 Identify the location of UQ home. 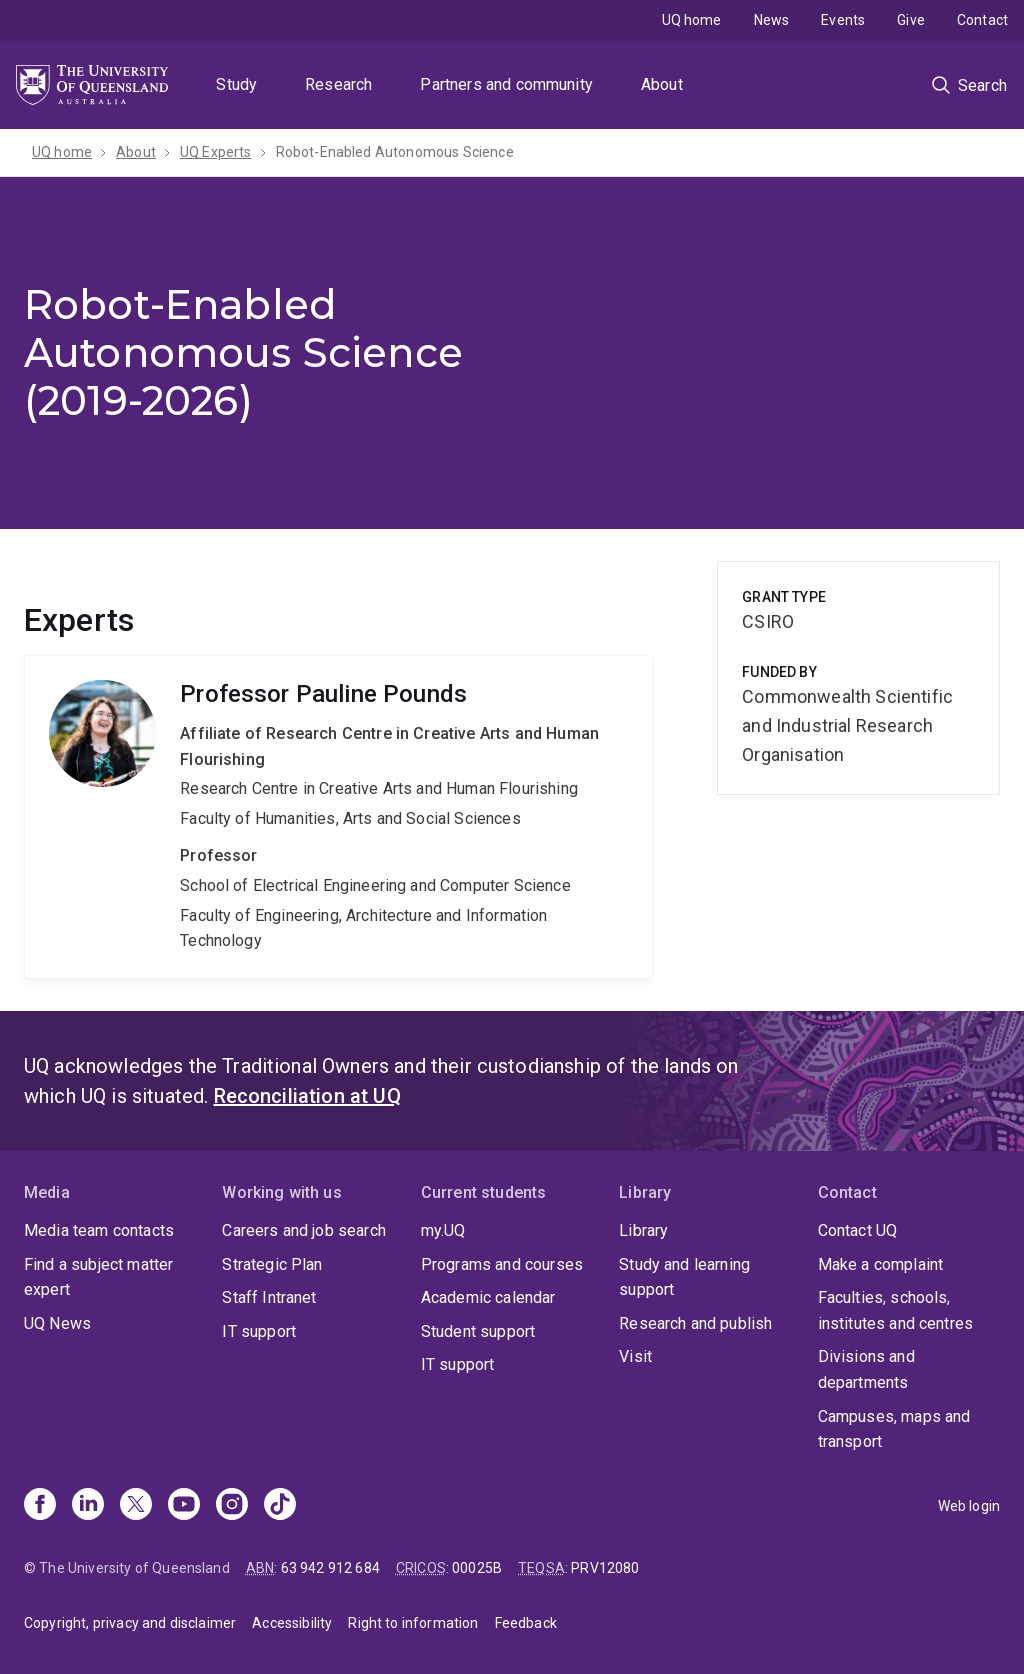
(692, 20).